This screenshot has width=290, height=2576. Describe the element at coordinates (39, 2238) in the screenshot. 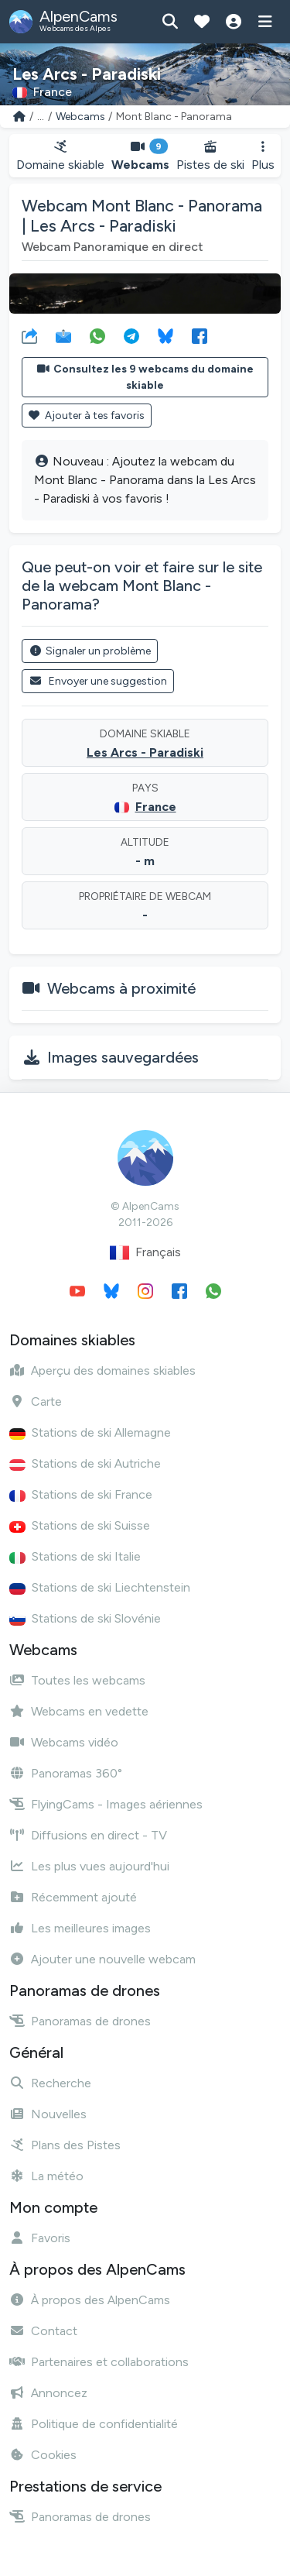

I see `Favoris` at that location.